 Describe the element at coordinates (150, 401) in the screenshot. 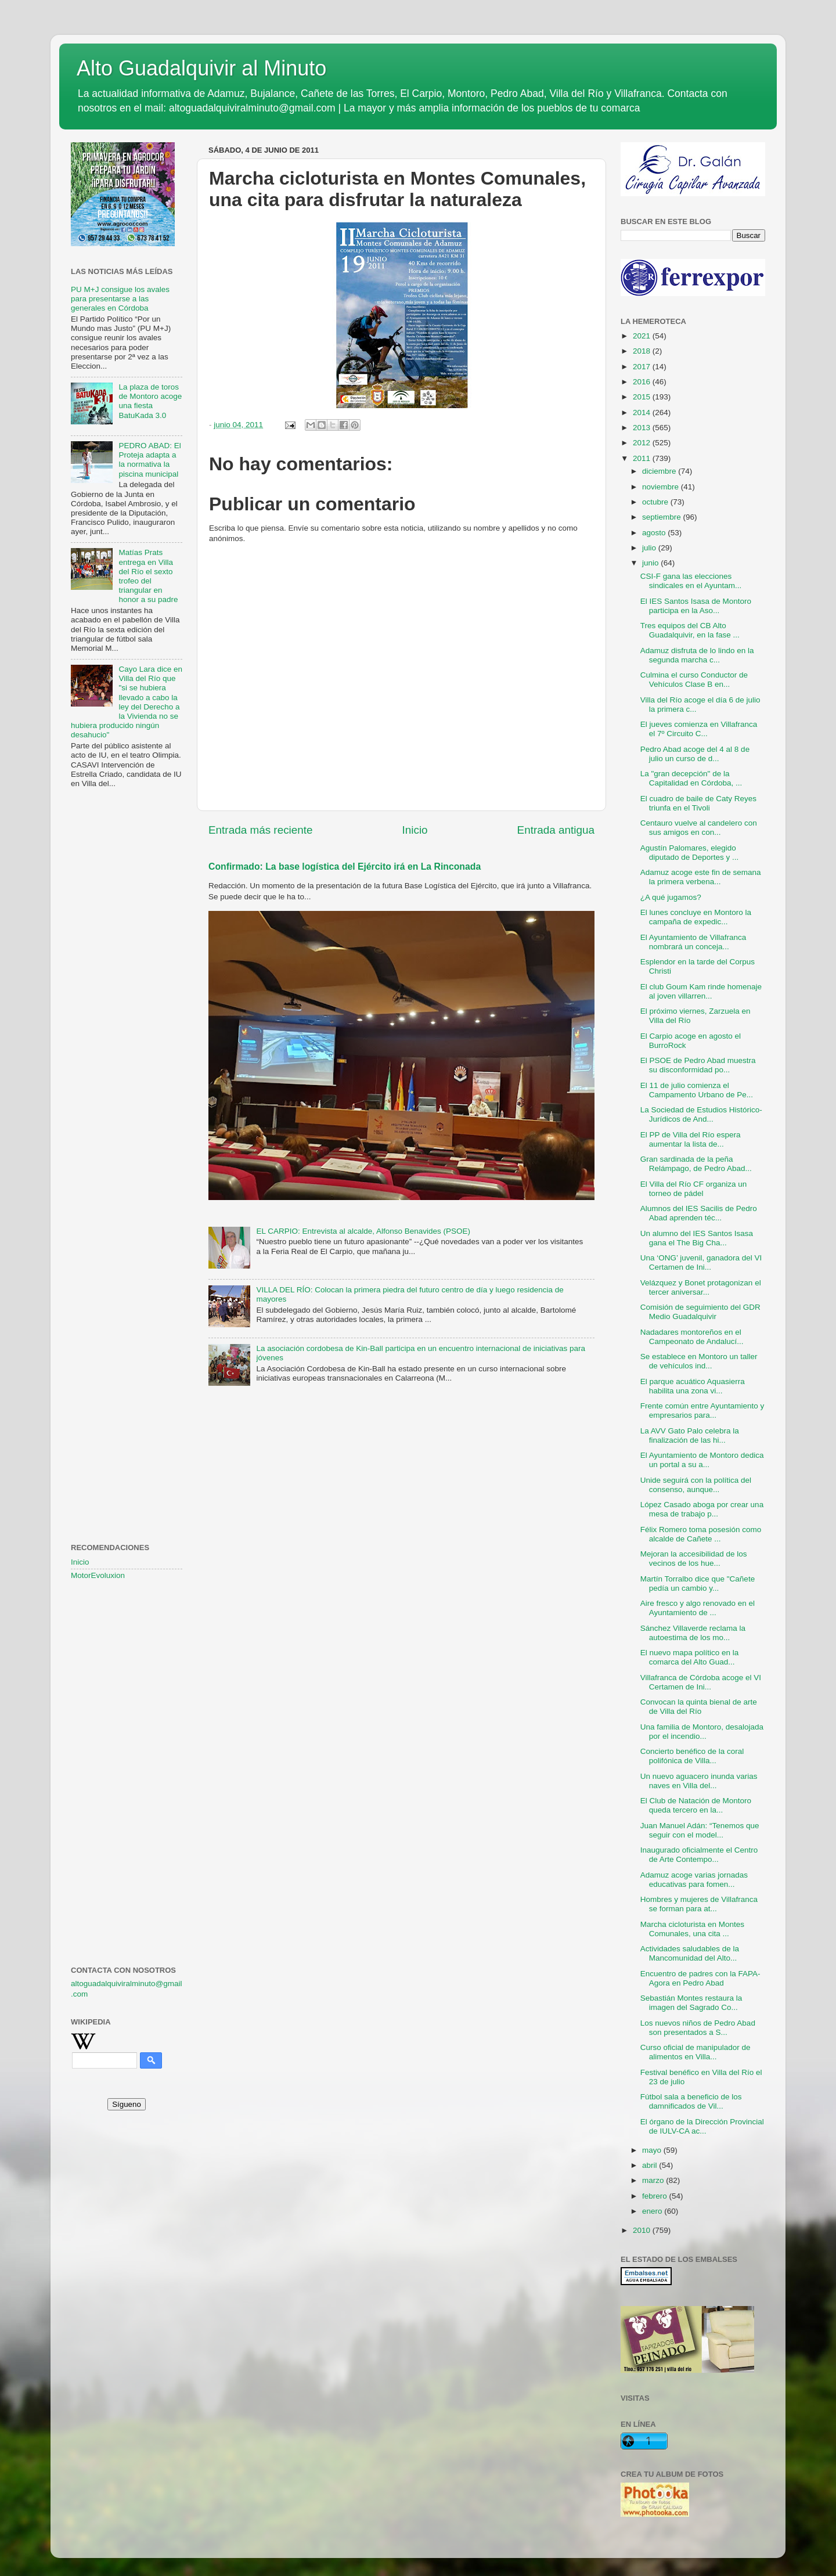

I see `La plaza de toros de Montoro acoge una fiesta BatuKada 3.0` at that location.